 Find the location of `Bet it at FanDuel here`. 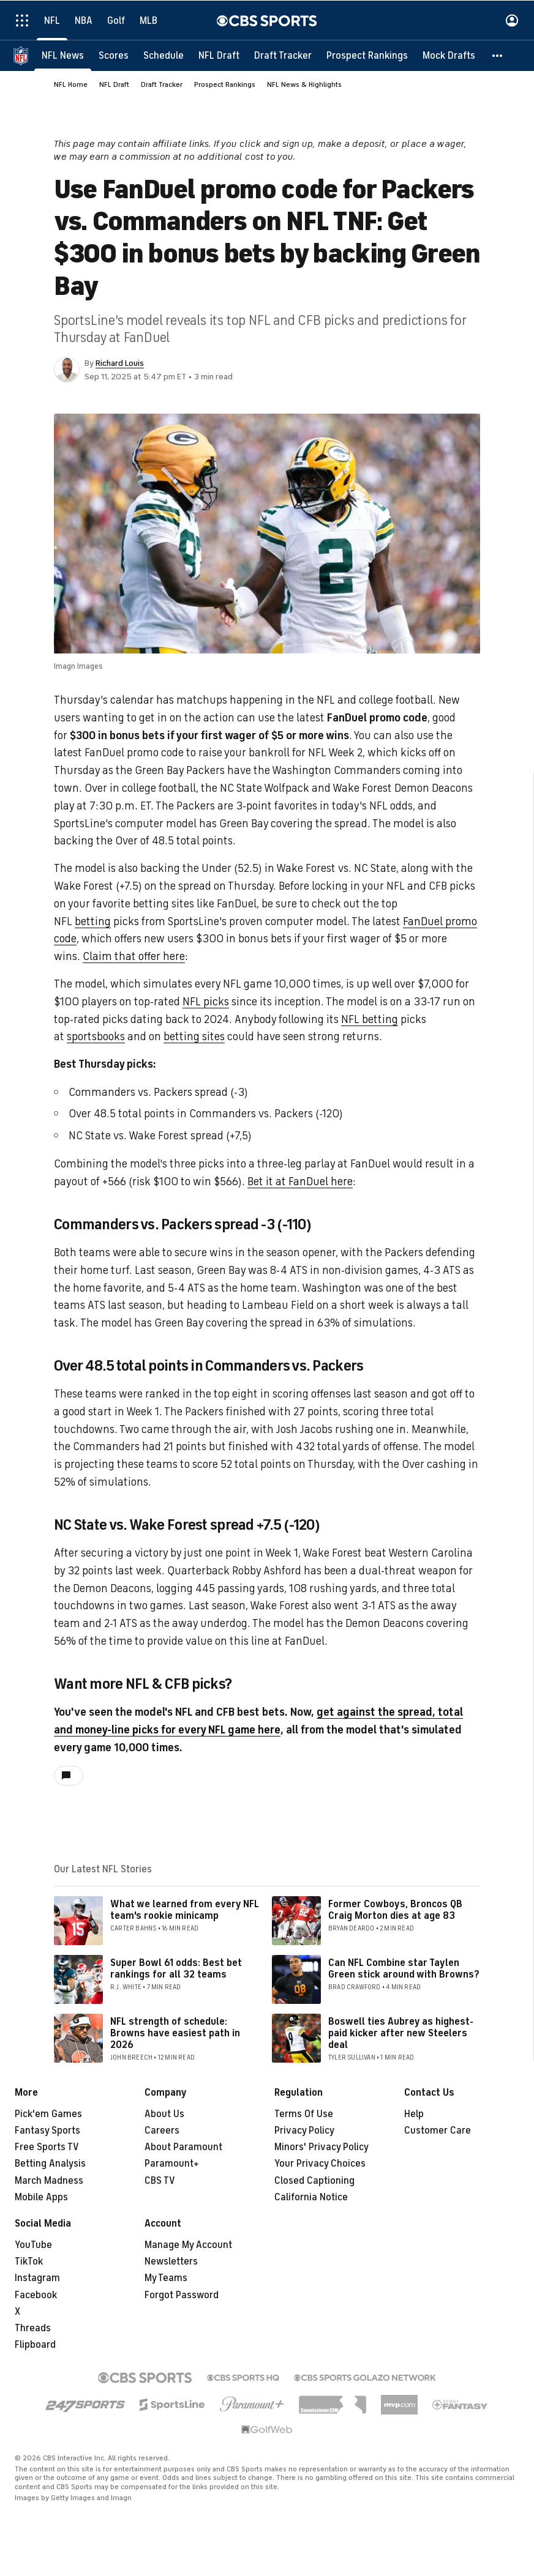

Bet it at FanDuel here is located at coordinates (300, 1181).